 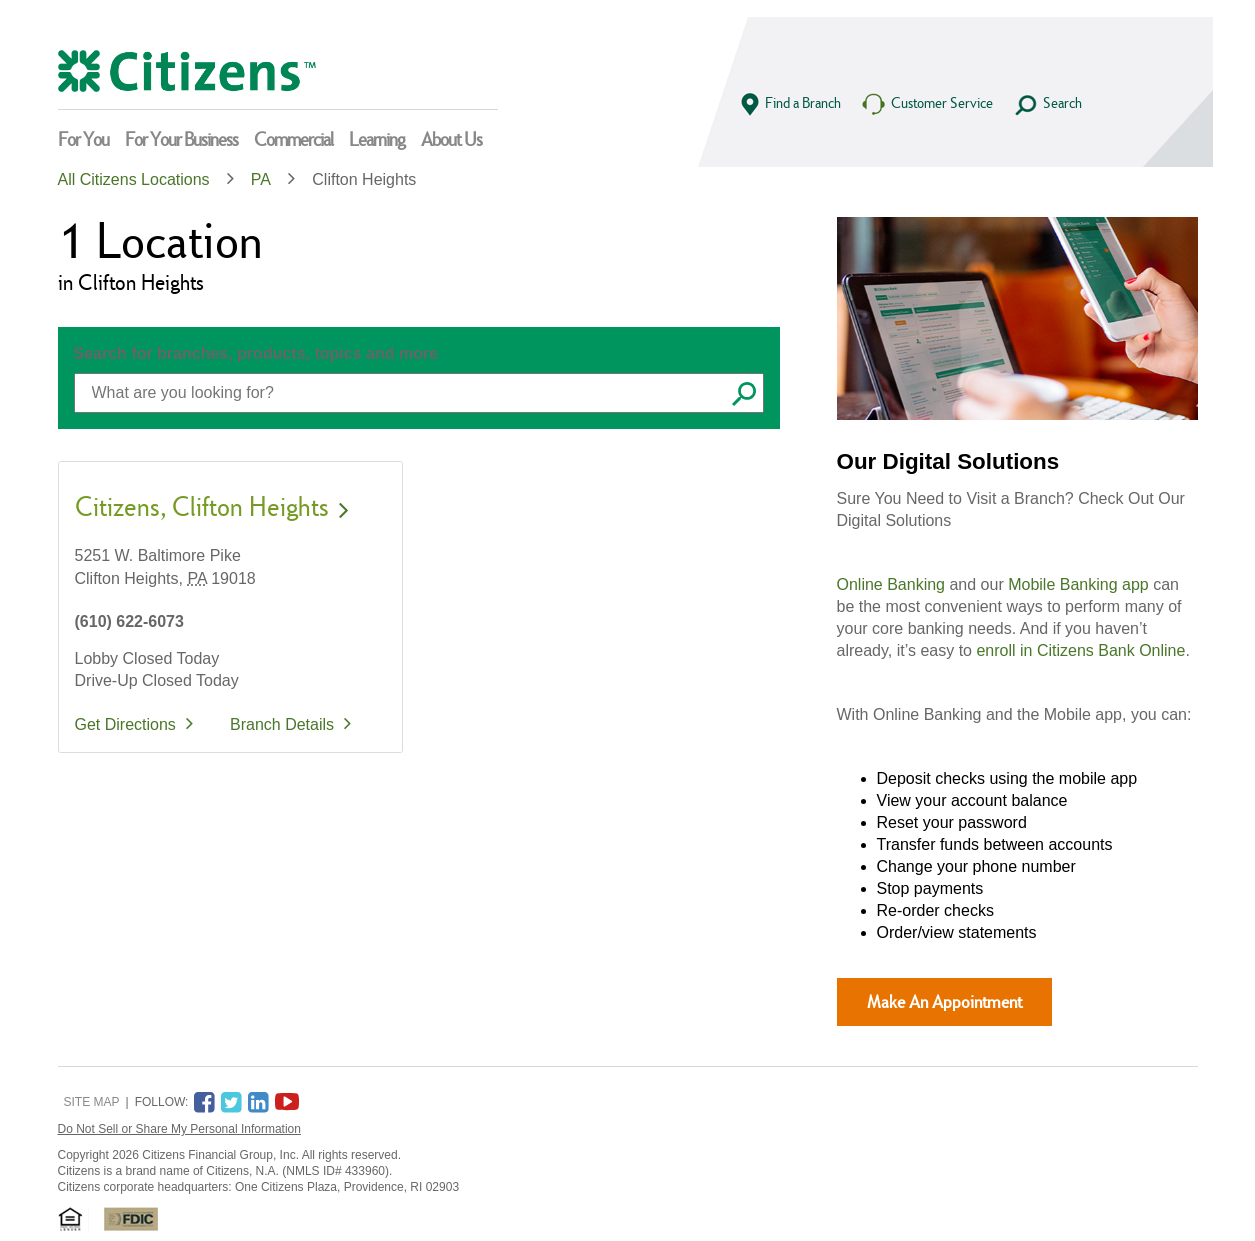 What do you see at coordinates (927, 104) in the screenshot?
I see `Customer Service` at bounding box center [927, 104].